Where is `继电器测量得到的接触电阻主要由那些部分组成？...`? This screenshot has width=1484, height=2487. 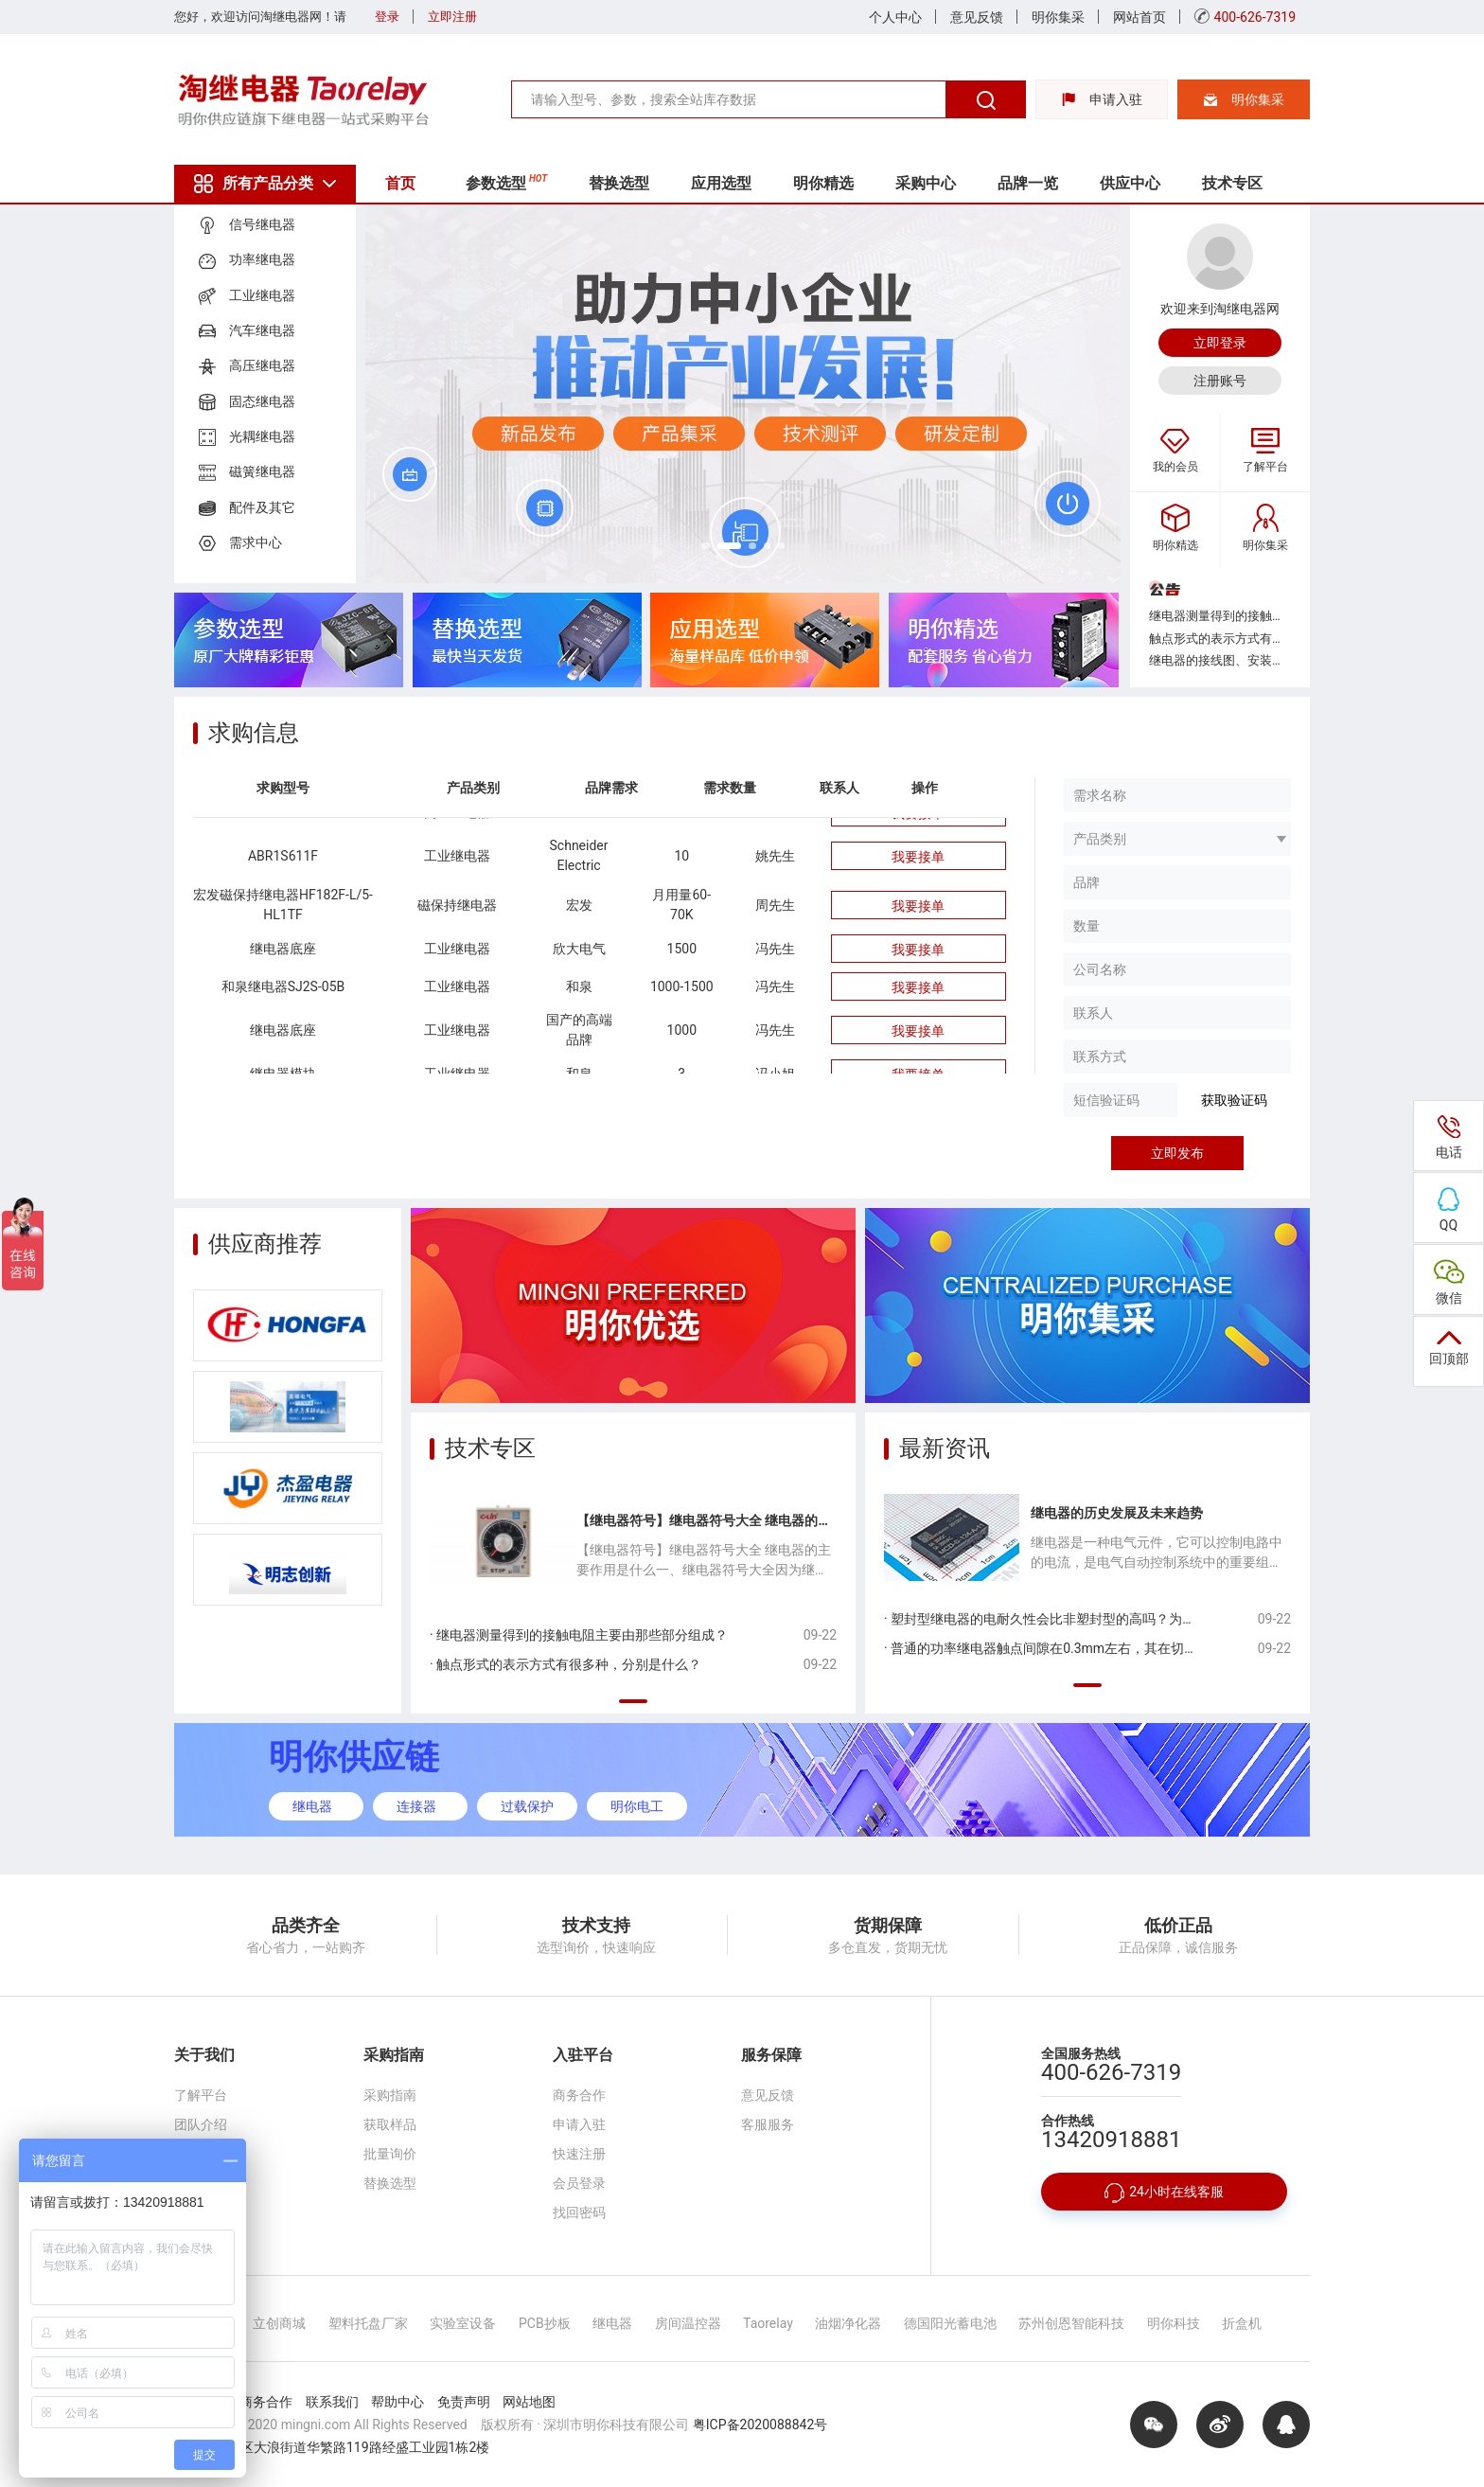 继电器测量得到的接触电阻主要由那些部分组成？... is located at coordinates (1220, 616).